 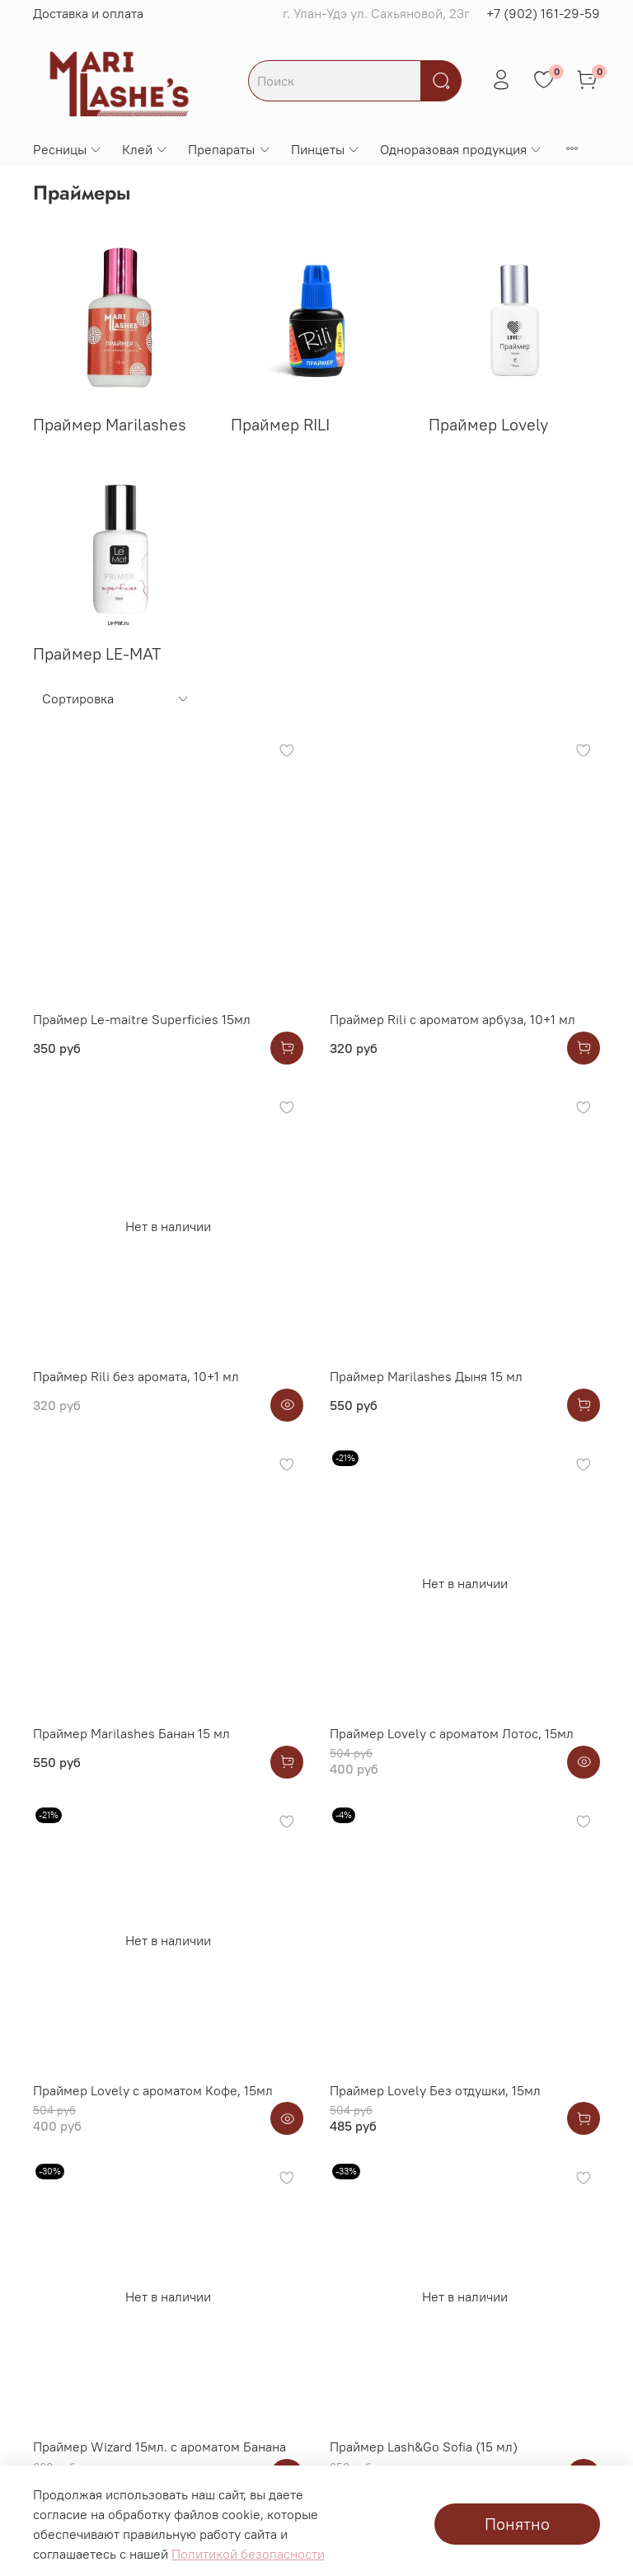 What do you see at coordinates (426, 1376) in the screenshot?
I see `Праймер Marilashes Дыня 15 мл` at bounding box center [426, 1376].